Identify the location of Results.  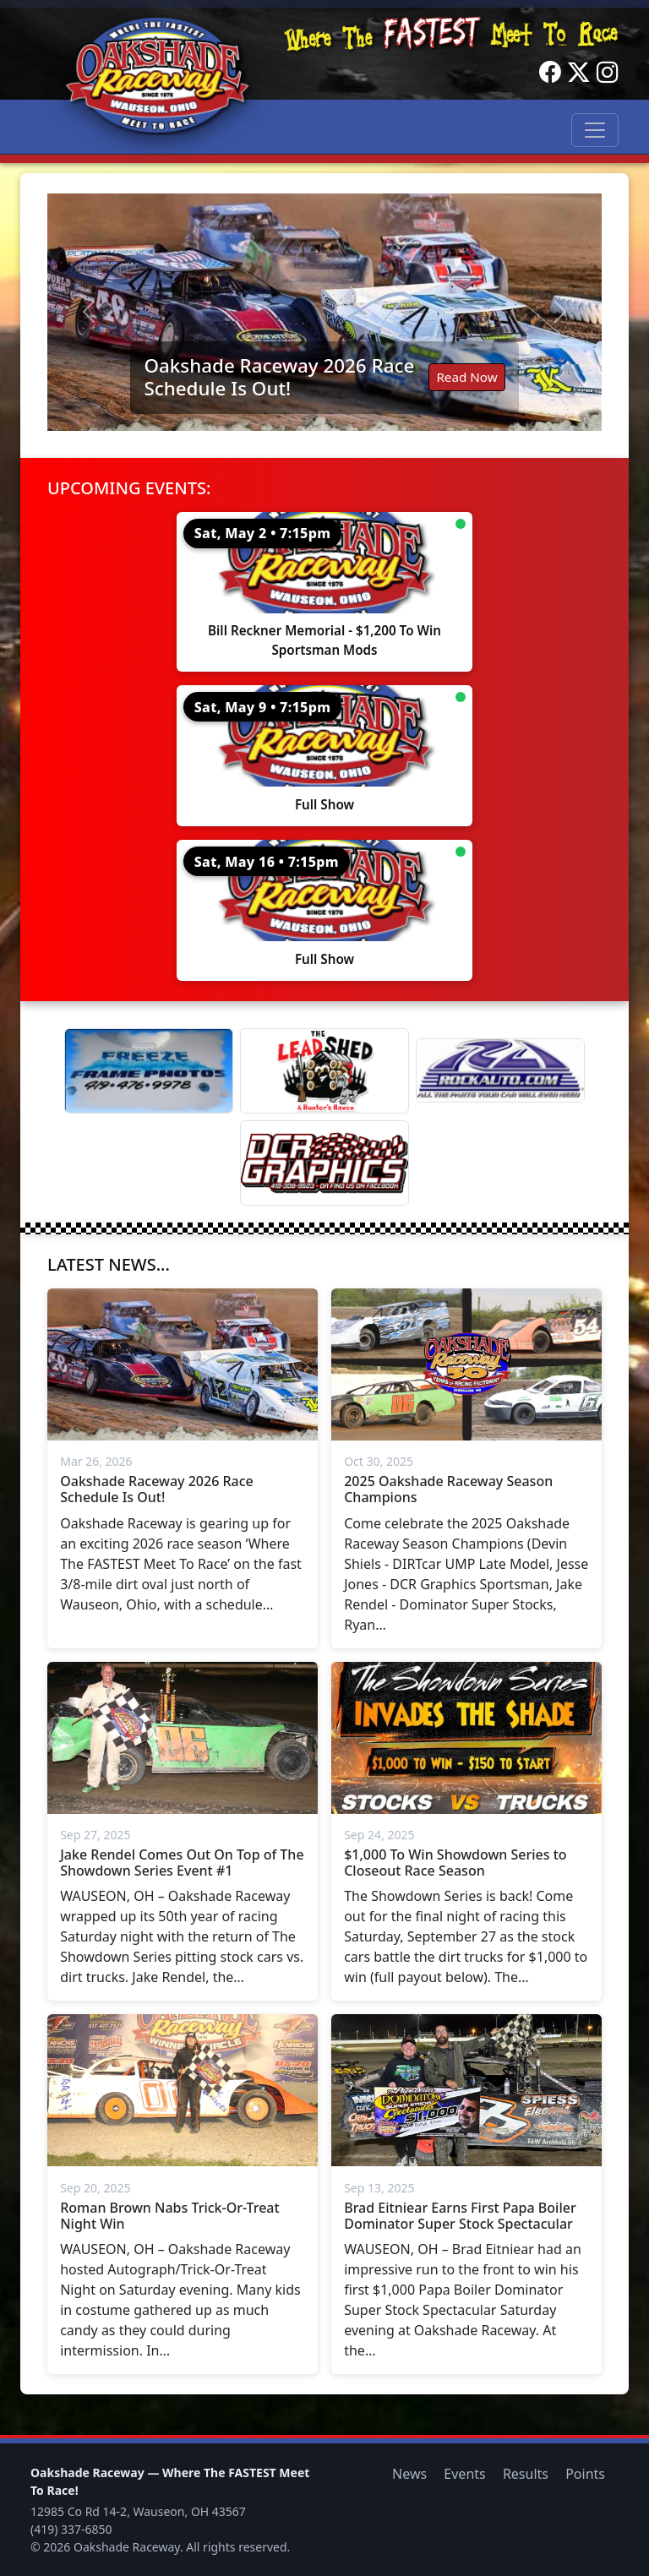
(525, 2473).